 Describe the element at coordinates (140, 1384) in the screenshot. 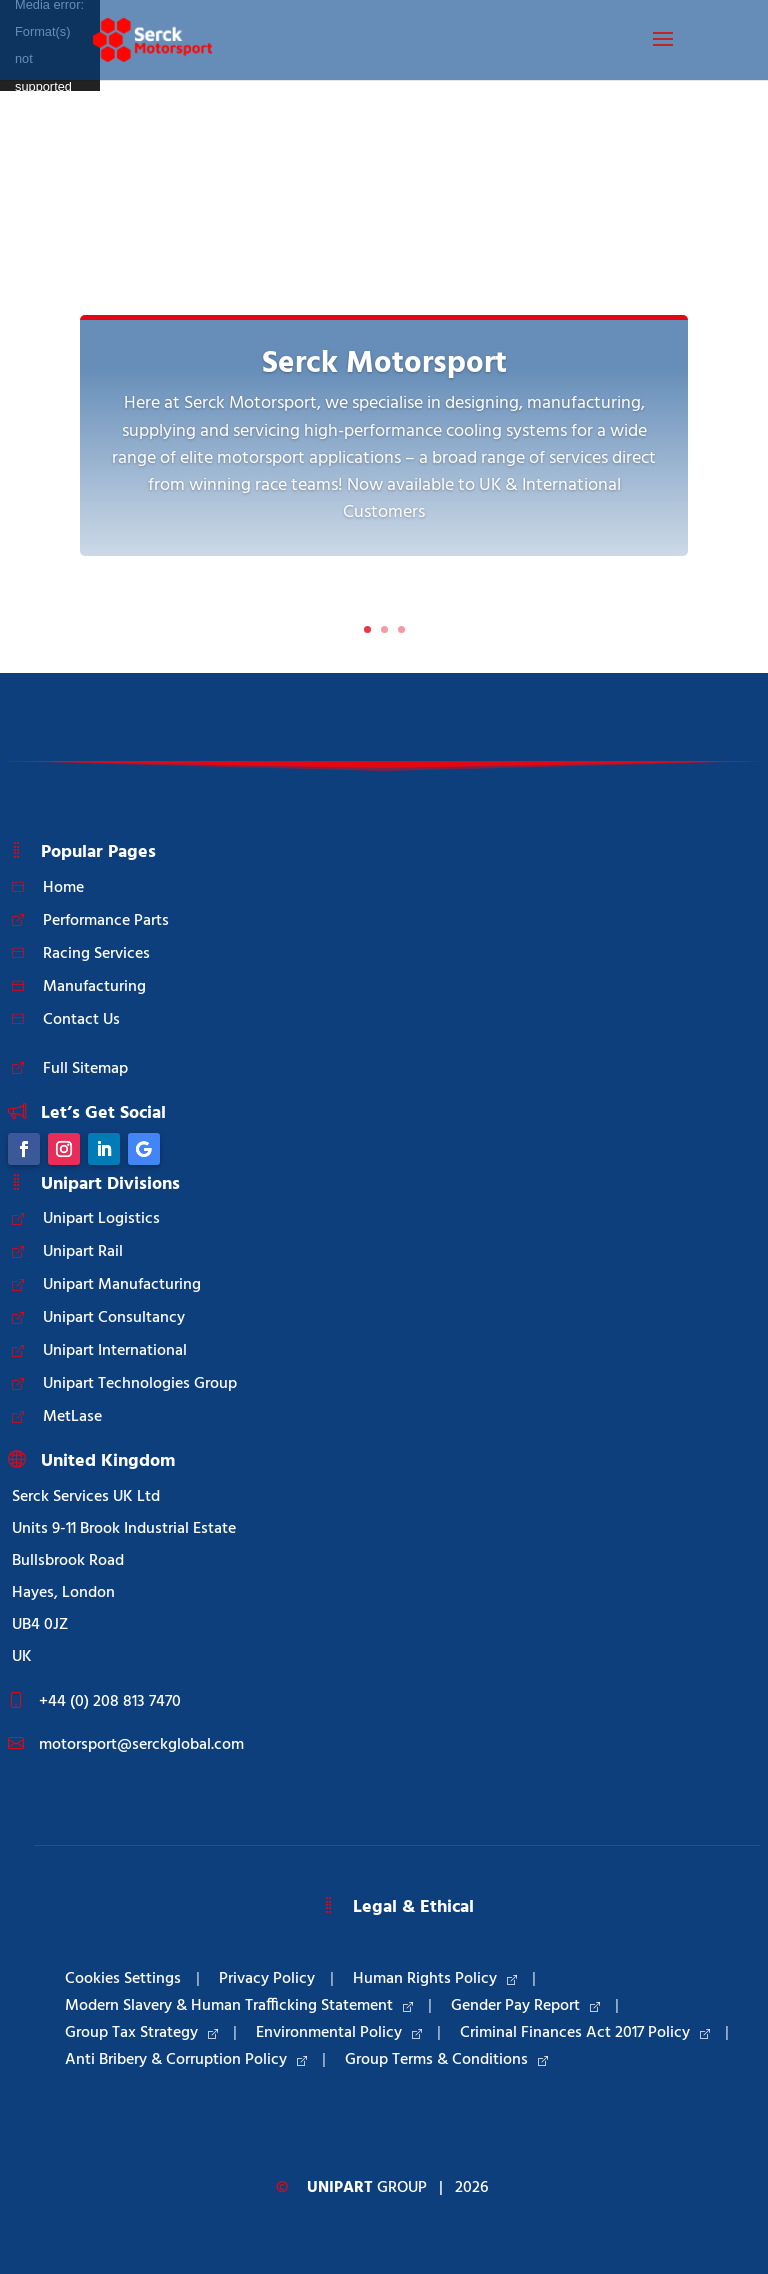

I see `Unipart Technologies Group` at that location.